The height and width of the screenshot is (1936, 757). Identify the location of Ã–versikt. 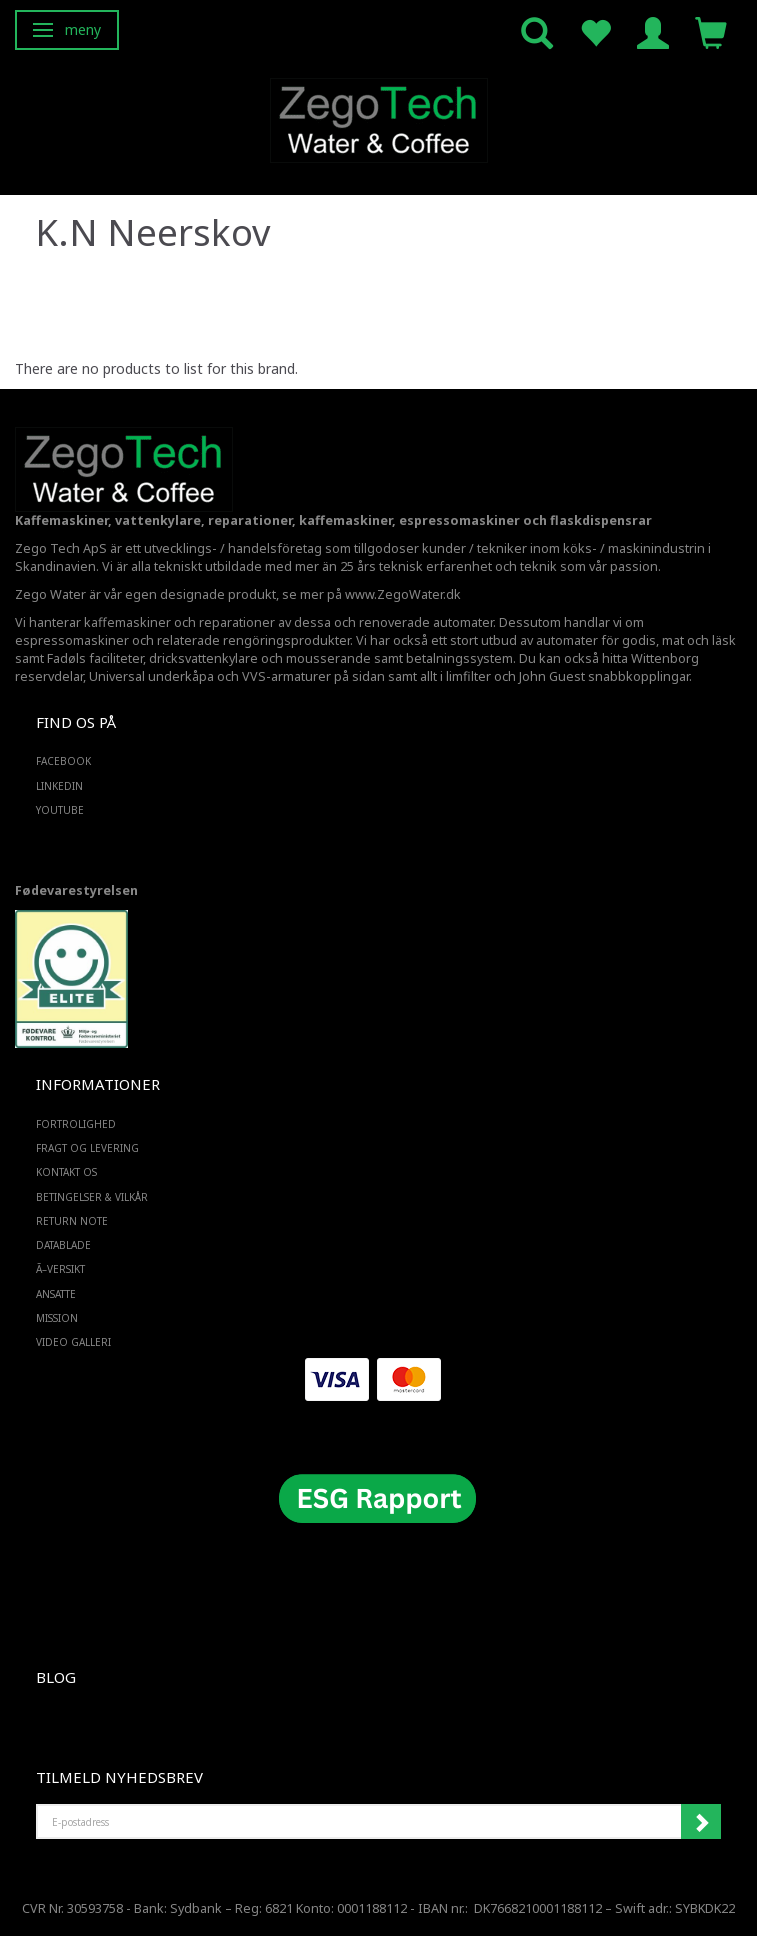
(60, 1269).